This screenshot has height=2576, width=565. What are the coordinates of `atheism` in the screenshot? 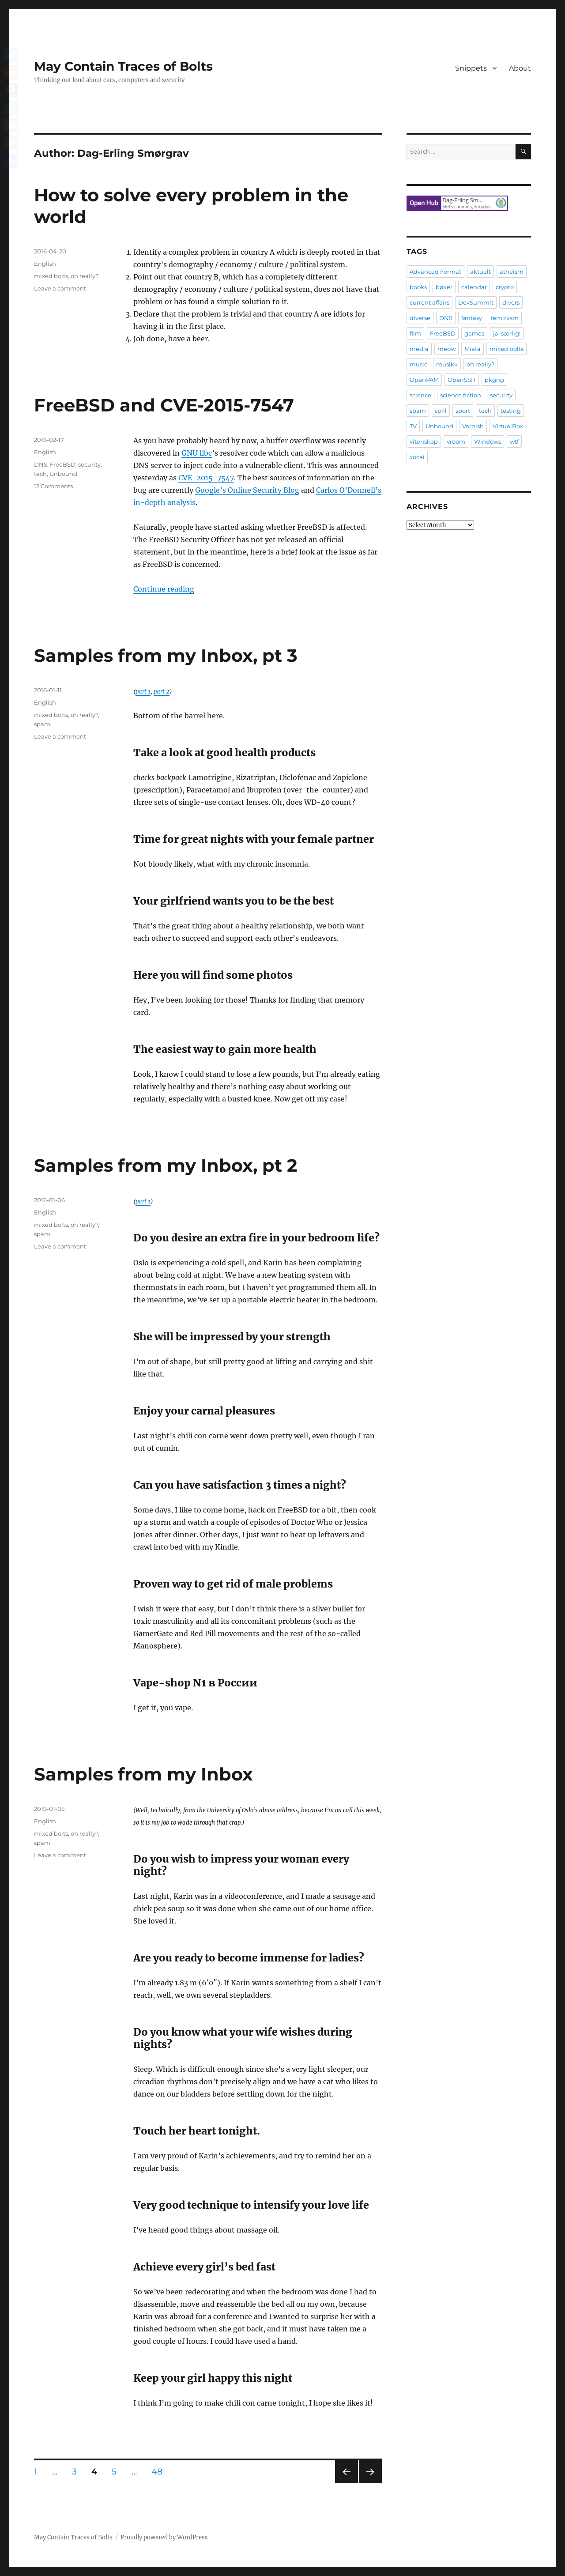 It's located at (512, 271).